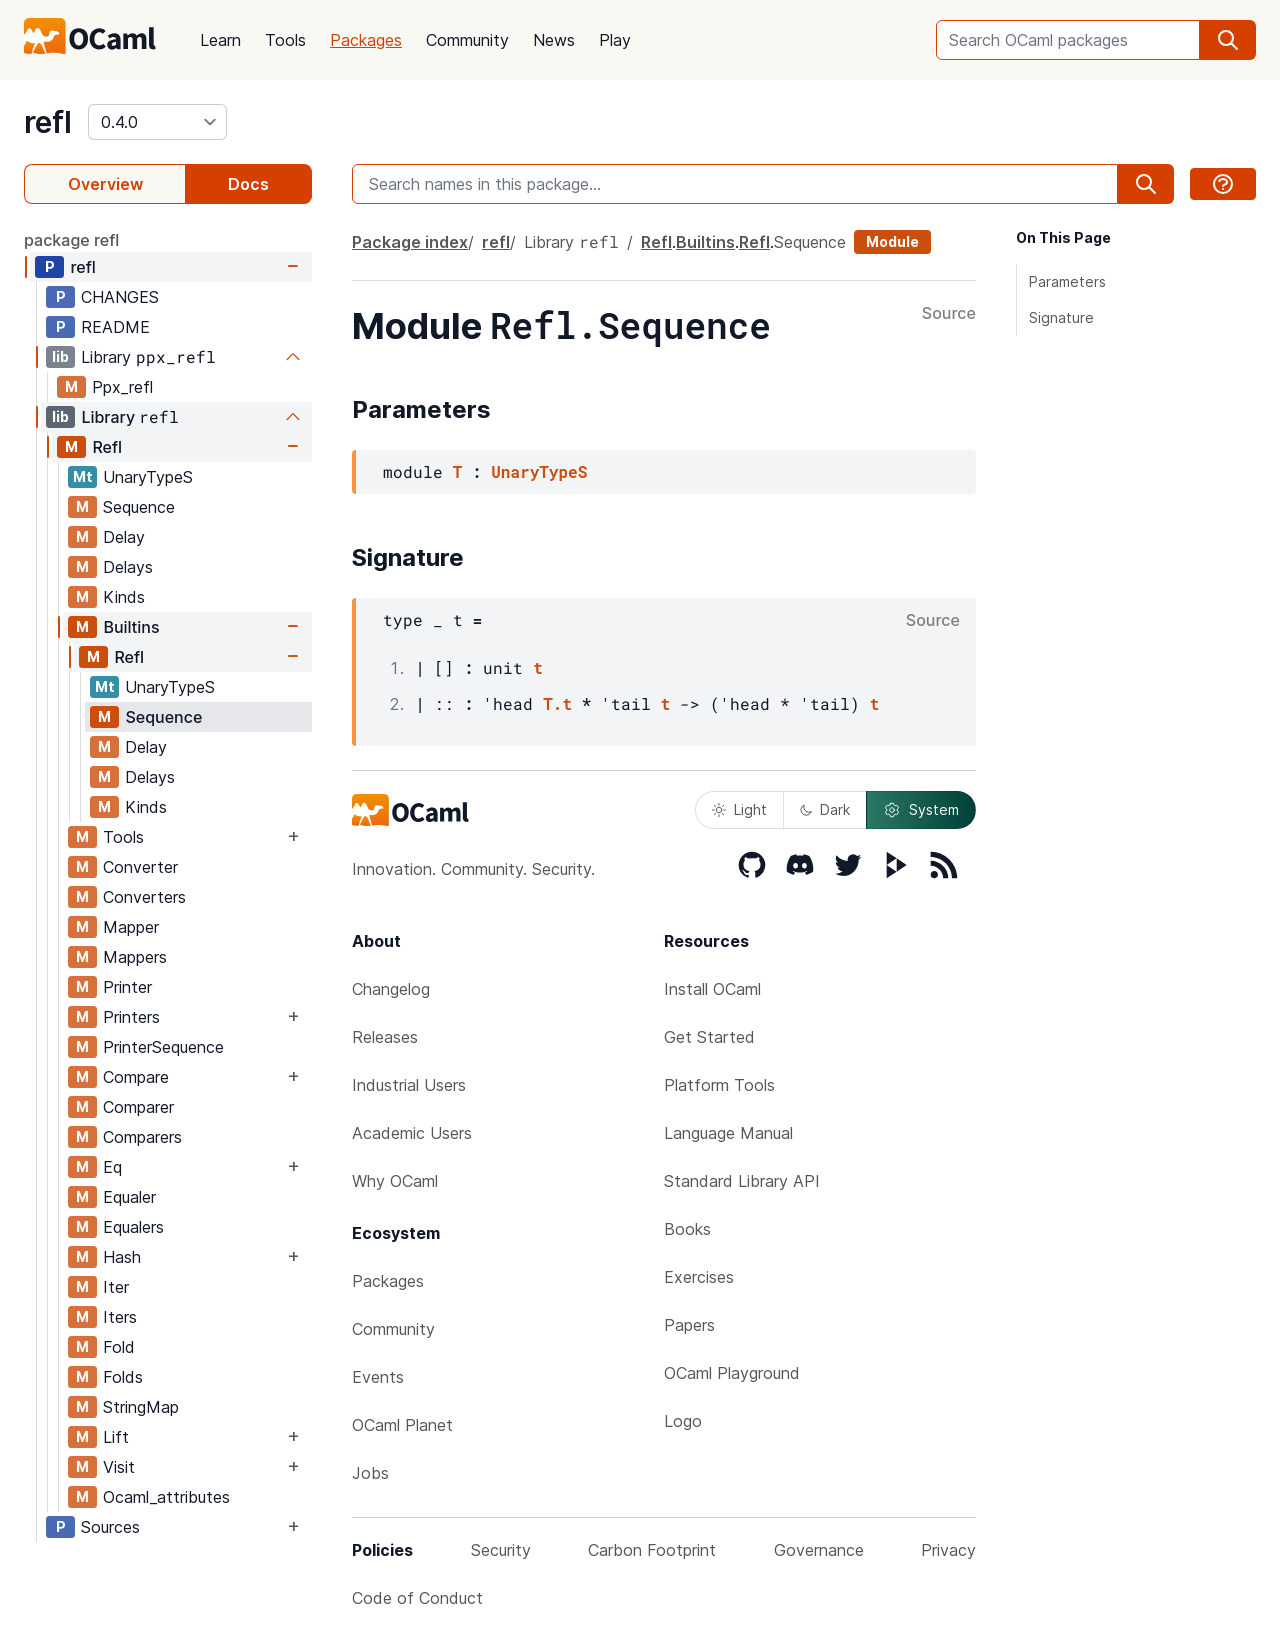 This screenshot has height=1630, width=1280. What do you see at coordinates (683, 1421) in the screenshot?
I see `Logo` at bounding box center [683, 1421].